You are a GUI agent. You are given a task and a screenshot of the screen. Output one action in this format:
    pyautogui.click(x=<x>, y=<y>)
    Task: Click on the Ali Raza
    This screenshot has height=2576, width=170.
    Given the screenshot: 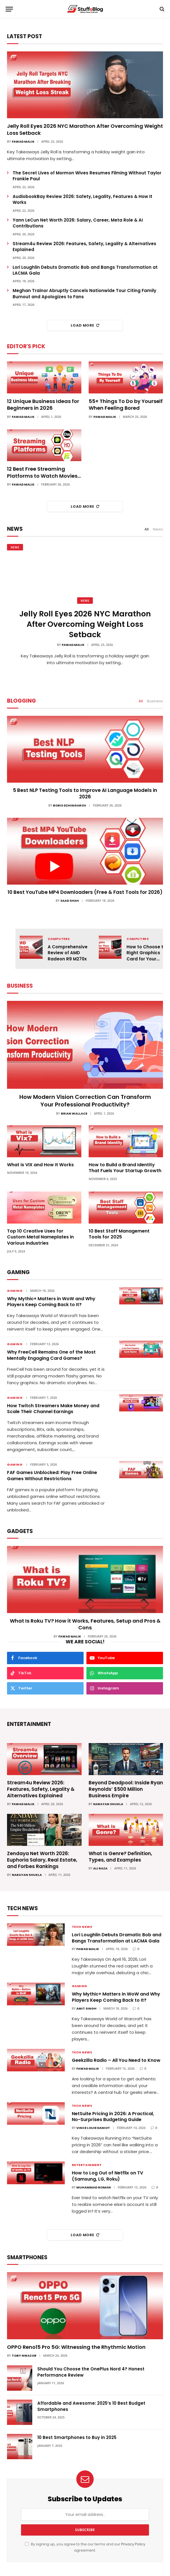 What is the action you would take?
    pyautogui.click(x=100, y=1868)
    